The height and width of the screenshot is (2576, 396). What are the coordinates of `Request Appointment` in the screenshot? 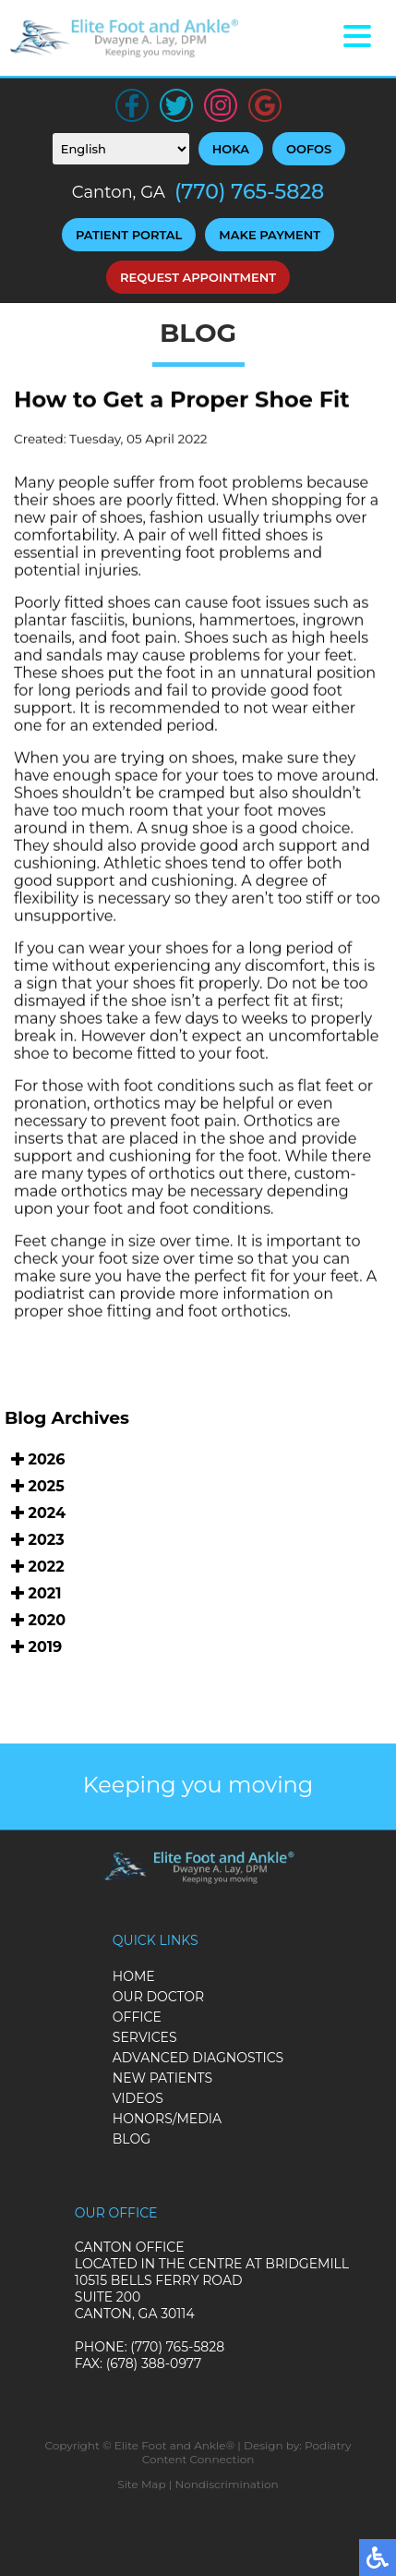 It's located at (198, 277).